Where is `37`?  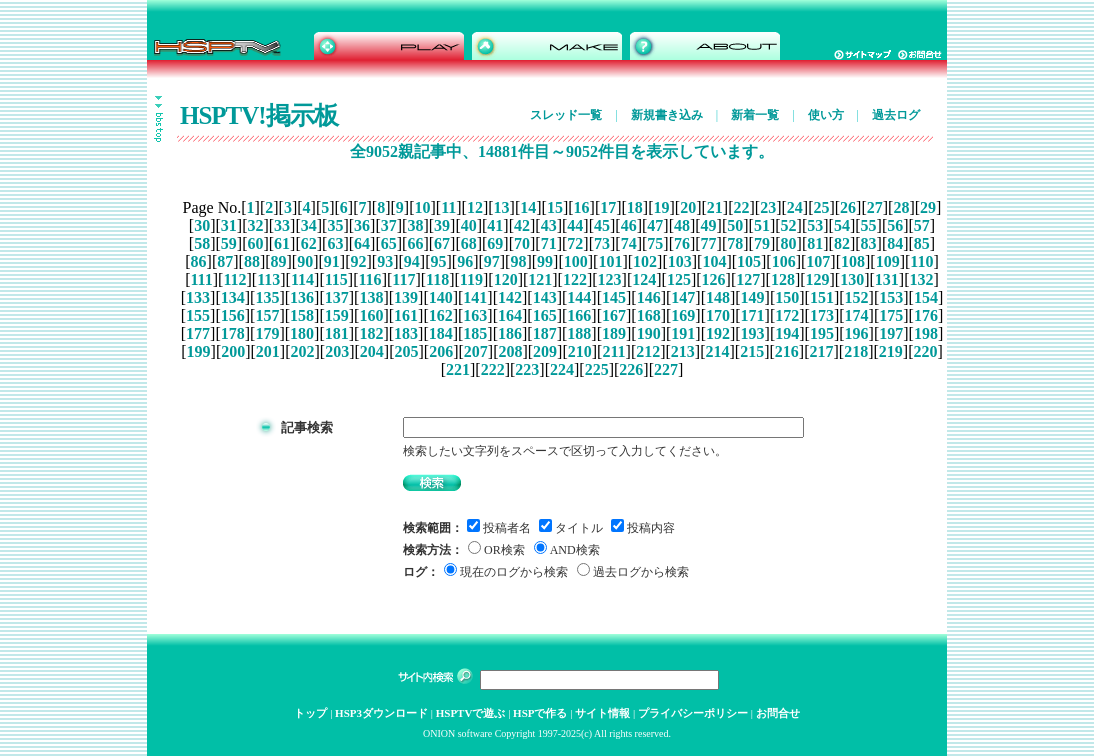 37 is located at coordinates (389, 225).